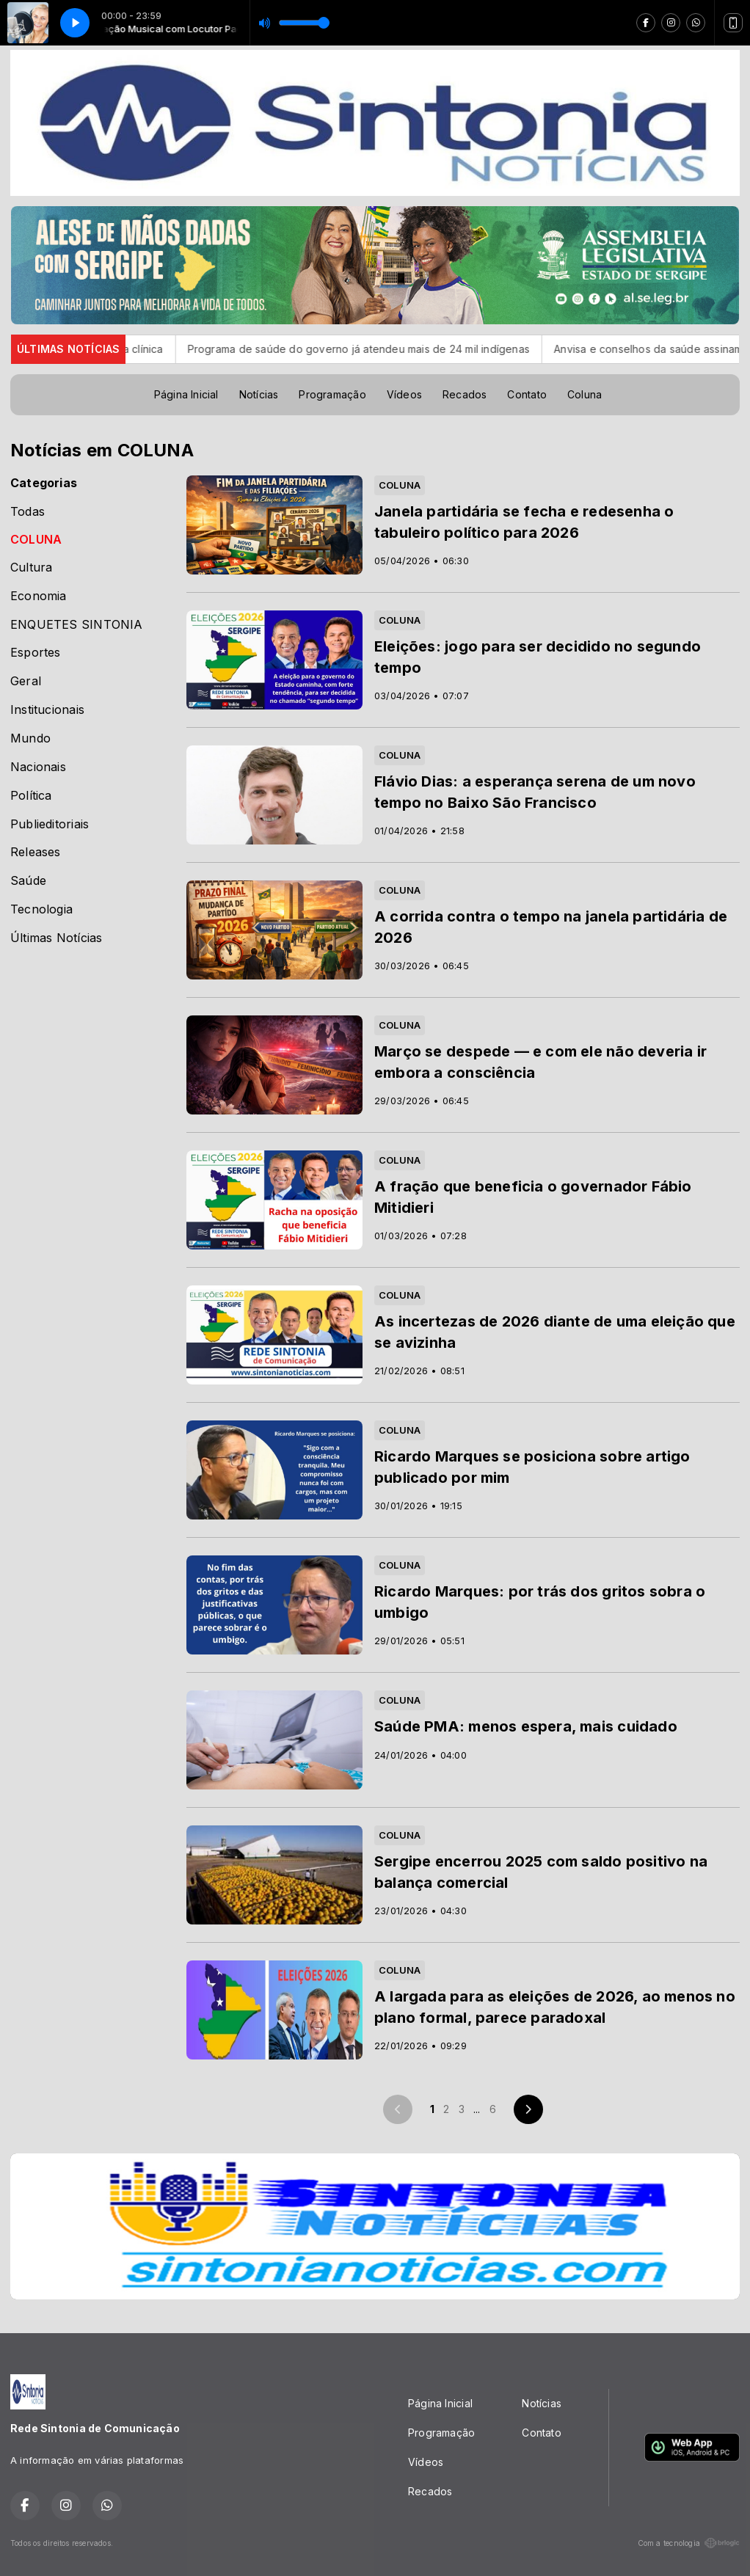  I want to click on Com a tecnologia, so click(689, 2543).